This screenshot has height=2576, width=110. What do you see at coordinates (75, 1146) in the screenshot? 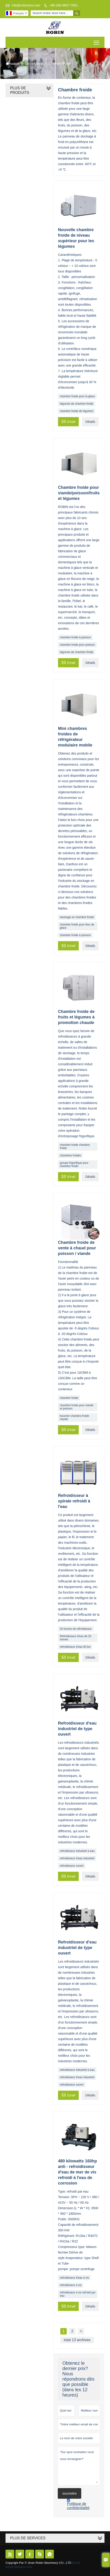
I see `chambre froide chambre froide` at bounding box center [75, 1146].